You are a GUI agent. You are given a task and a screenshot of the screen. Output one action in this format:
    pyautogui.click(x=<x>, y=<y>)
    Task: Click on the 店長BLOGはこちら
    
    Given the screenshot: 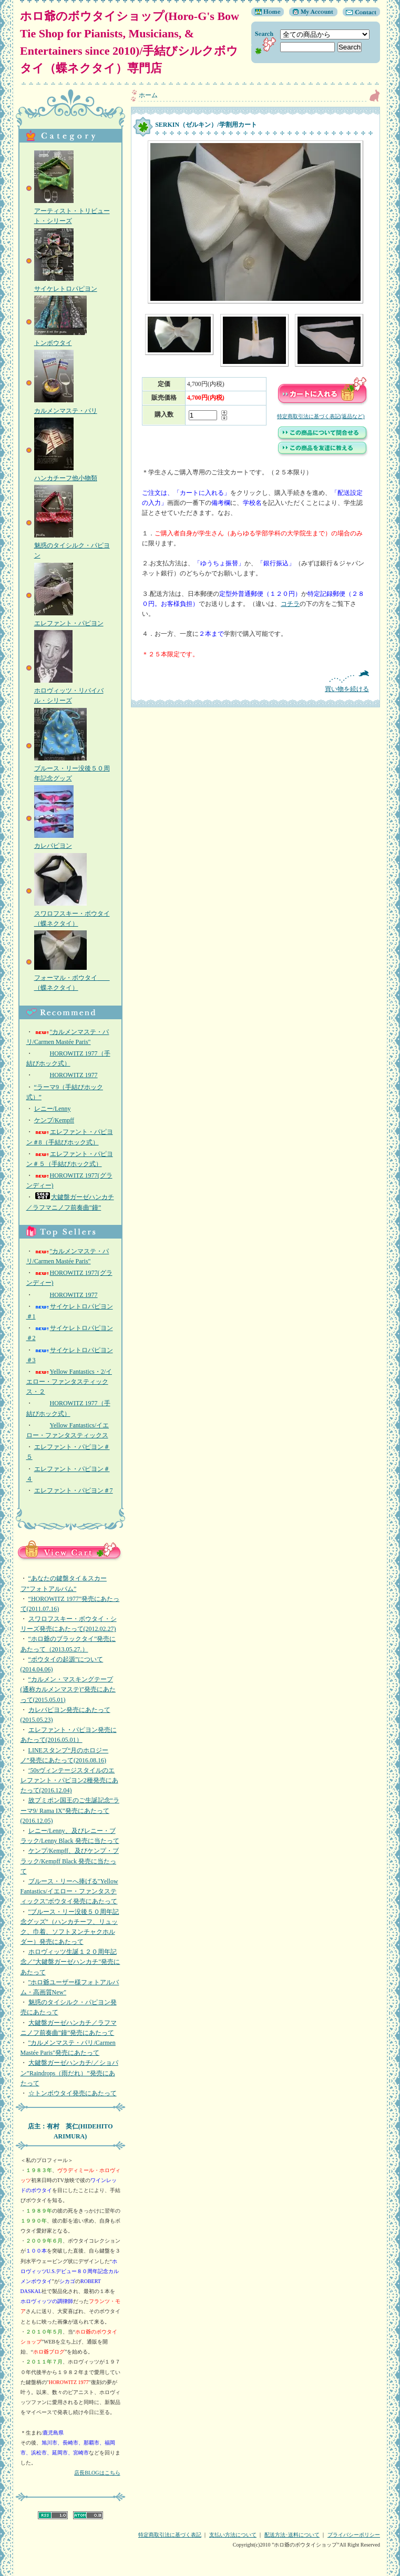 What is the action you would take?
    pyautogui.click(x=97, y=2473)
    